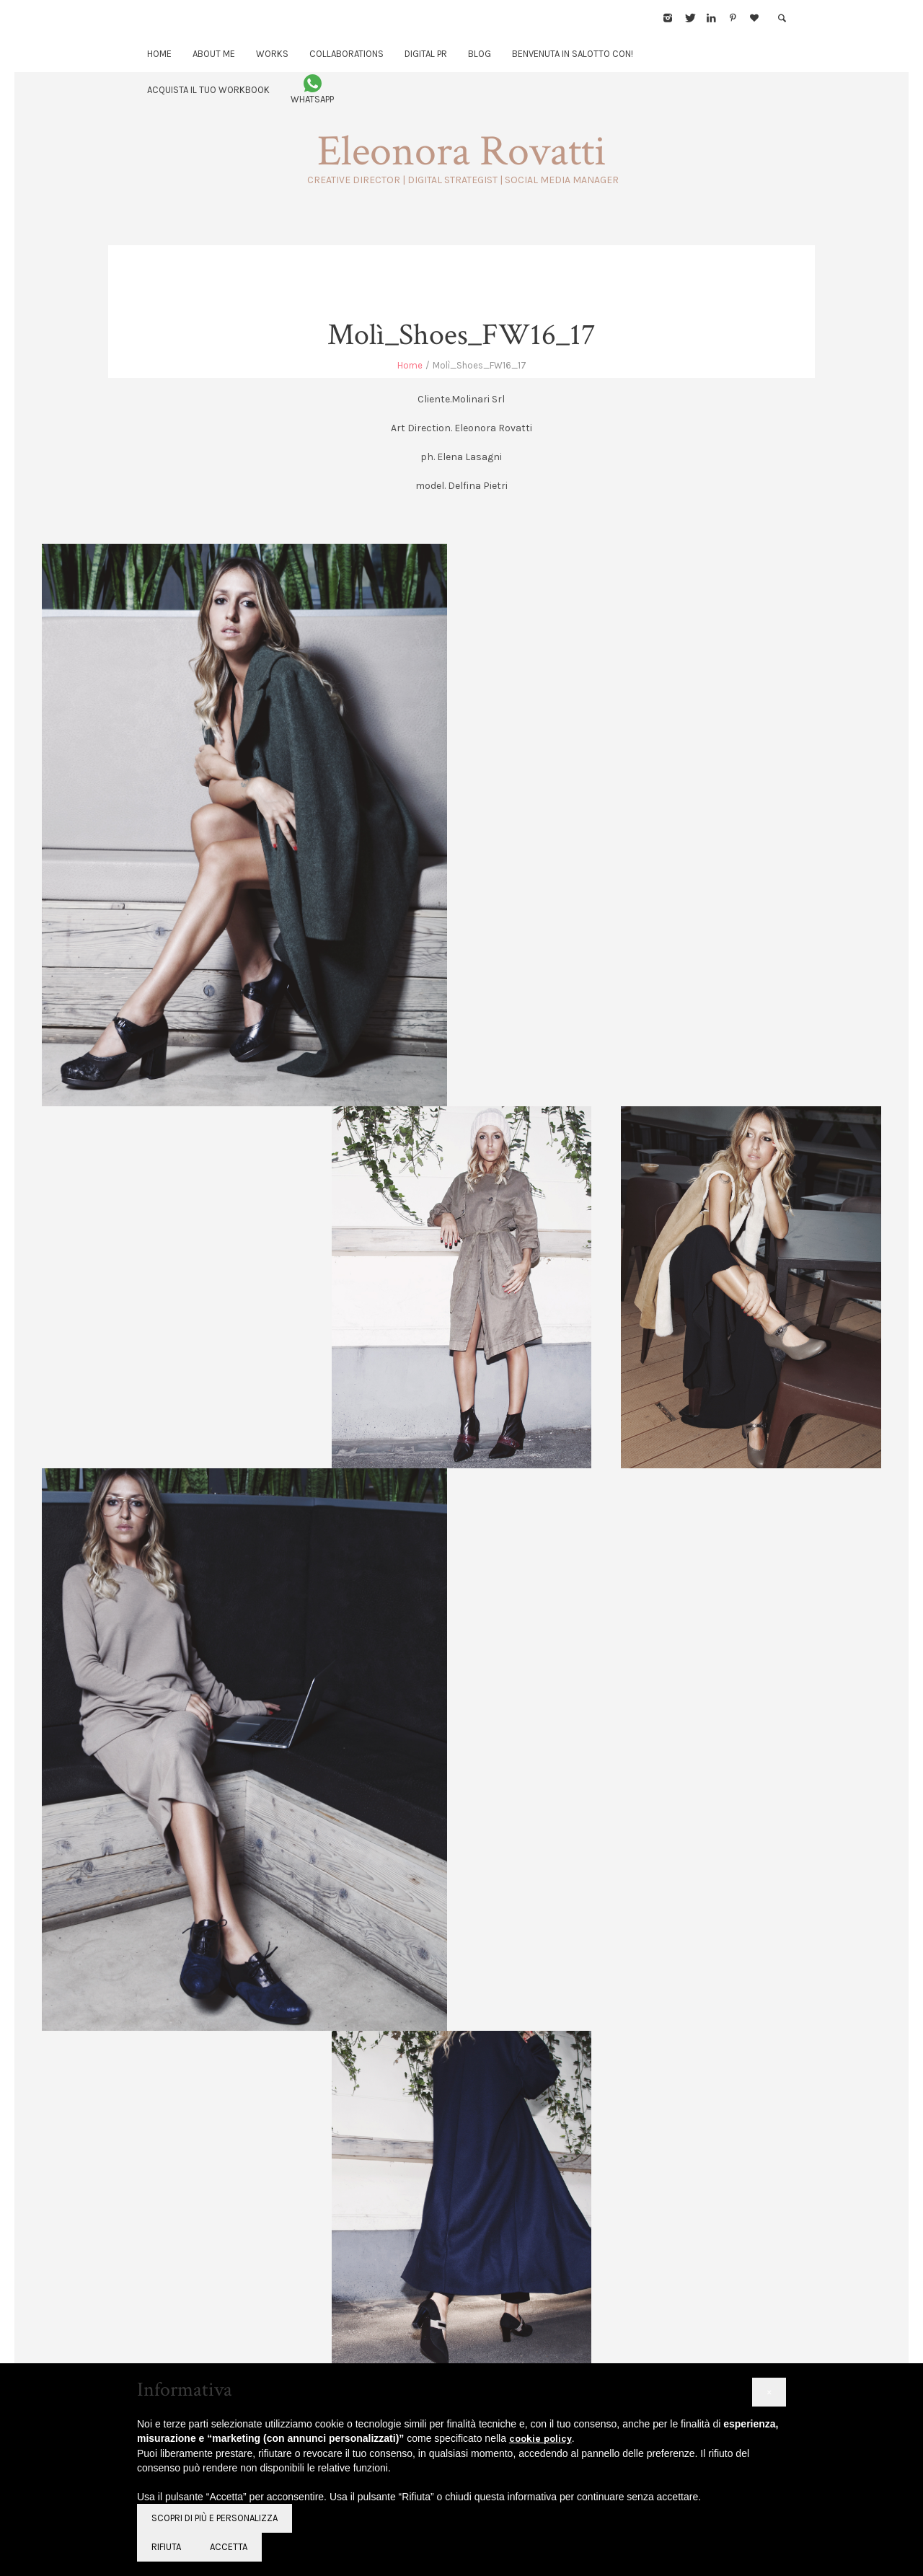 Image resolution: width=923 pixels, height=2576 pixels. What do you see at coordinates (769, 2392) in the screenshot?
I see `[button]` at bounding box center [769, 2392].